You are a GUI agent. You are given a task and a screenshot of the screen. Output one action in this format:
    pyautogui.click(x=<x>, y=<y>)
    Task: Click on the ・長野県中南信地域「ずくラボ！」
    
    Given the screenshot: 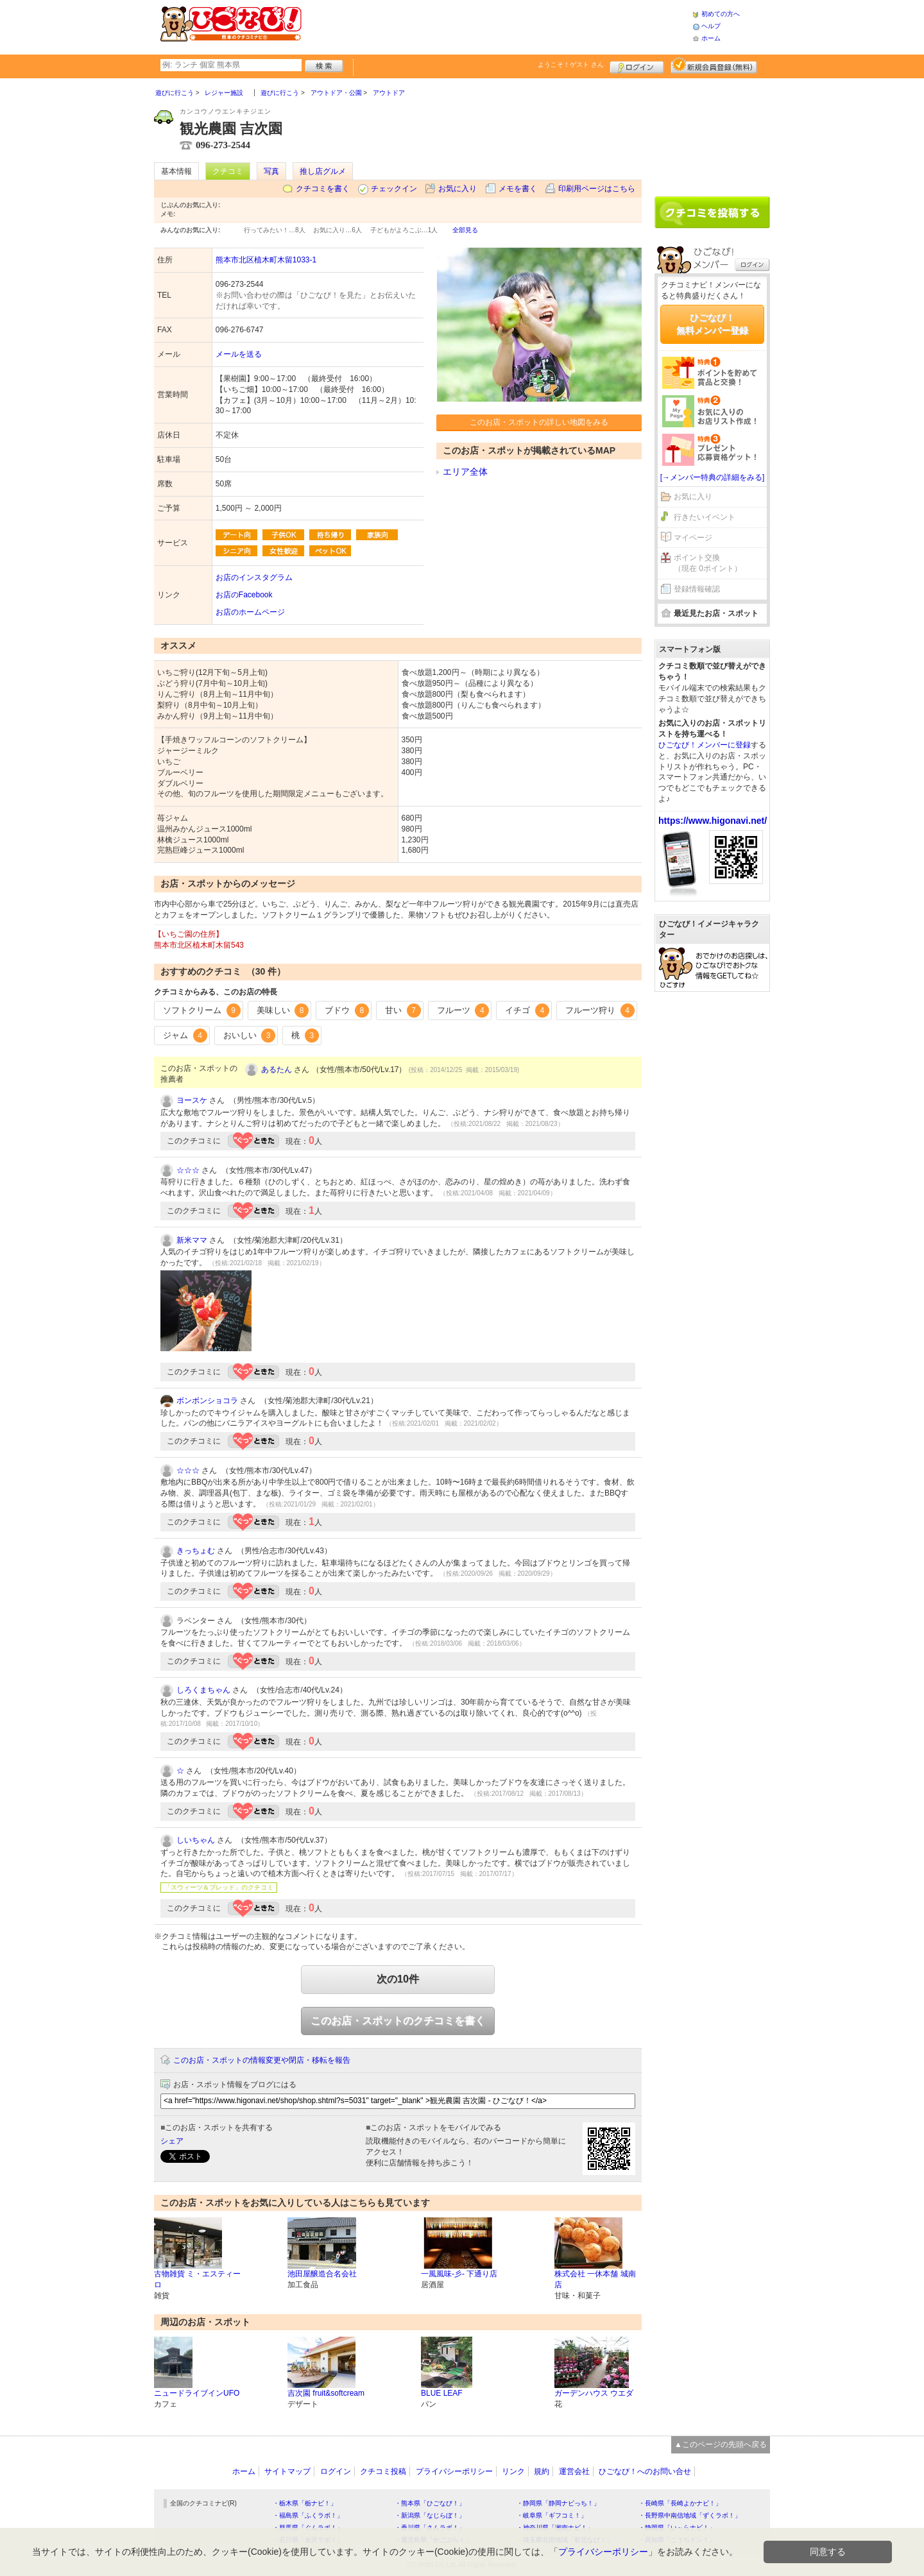 What is the action you would take?
    pyautogui.click(x=689, y=2515)
    